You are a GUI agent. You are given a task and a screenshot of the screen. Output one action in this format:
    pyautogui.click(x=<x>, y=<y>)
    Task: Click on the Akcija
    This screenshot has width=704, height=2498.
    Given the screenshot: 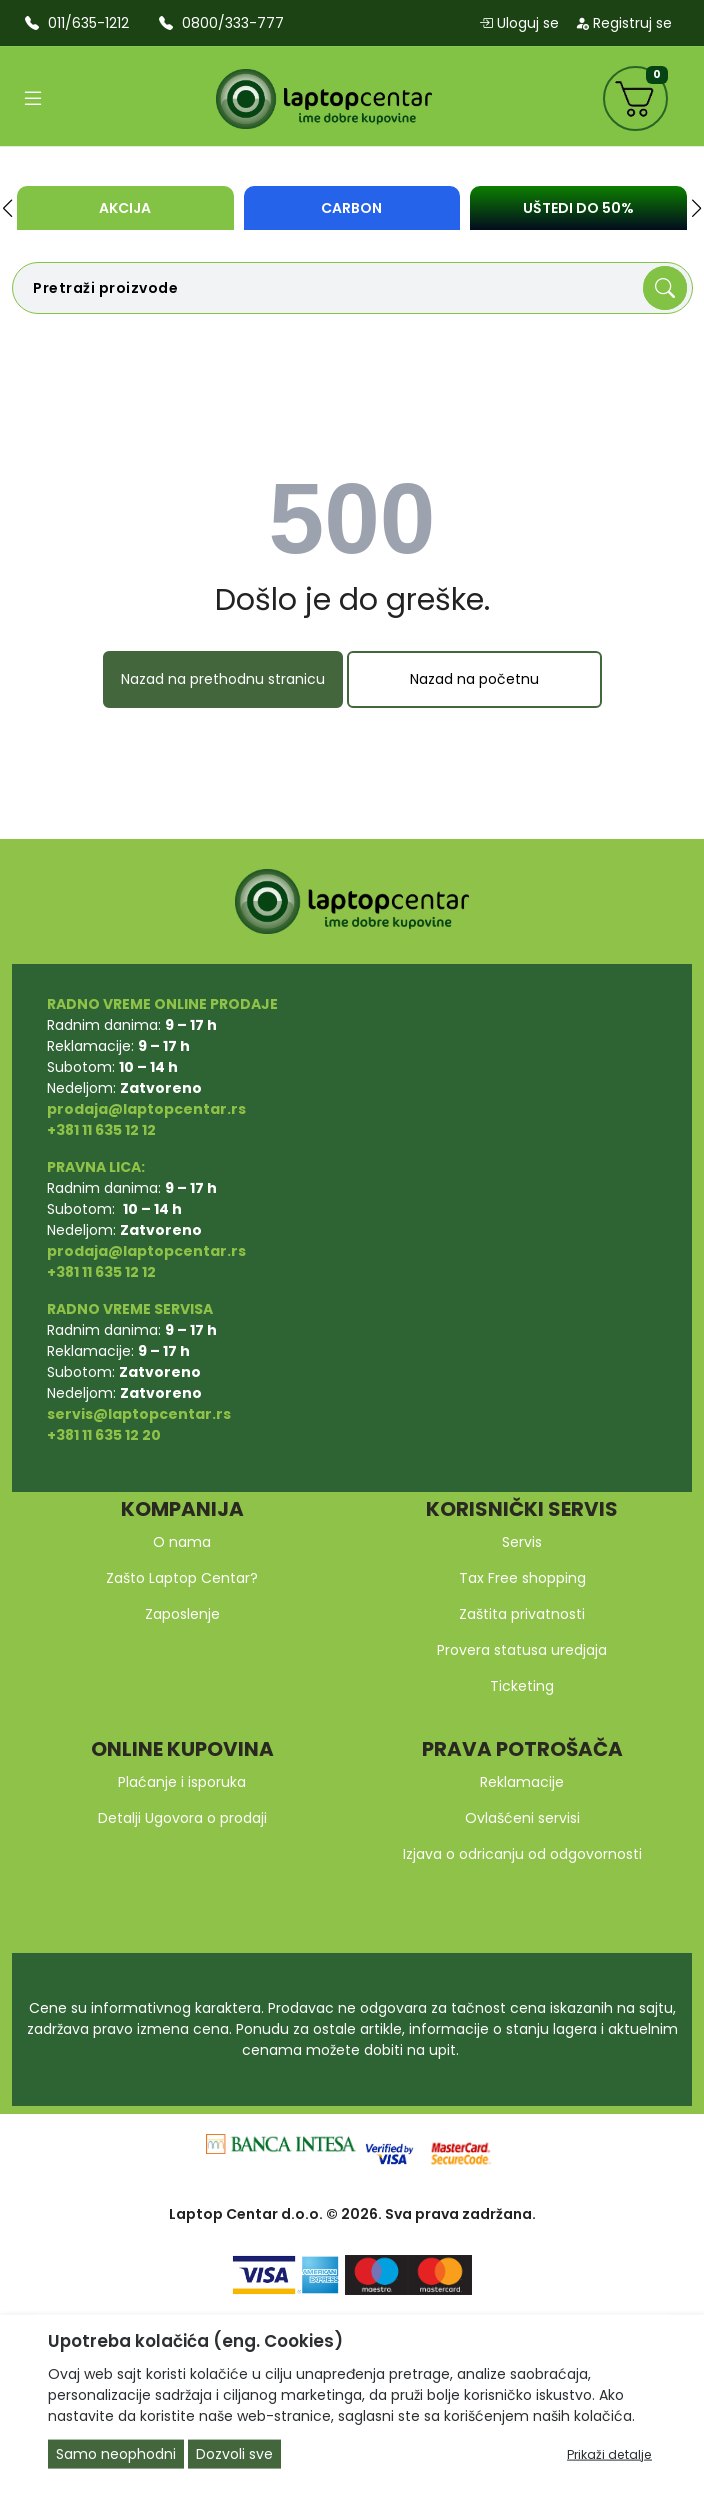 What is the action you would take?
    pyautogui.click(x=125, y=208)
    